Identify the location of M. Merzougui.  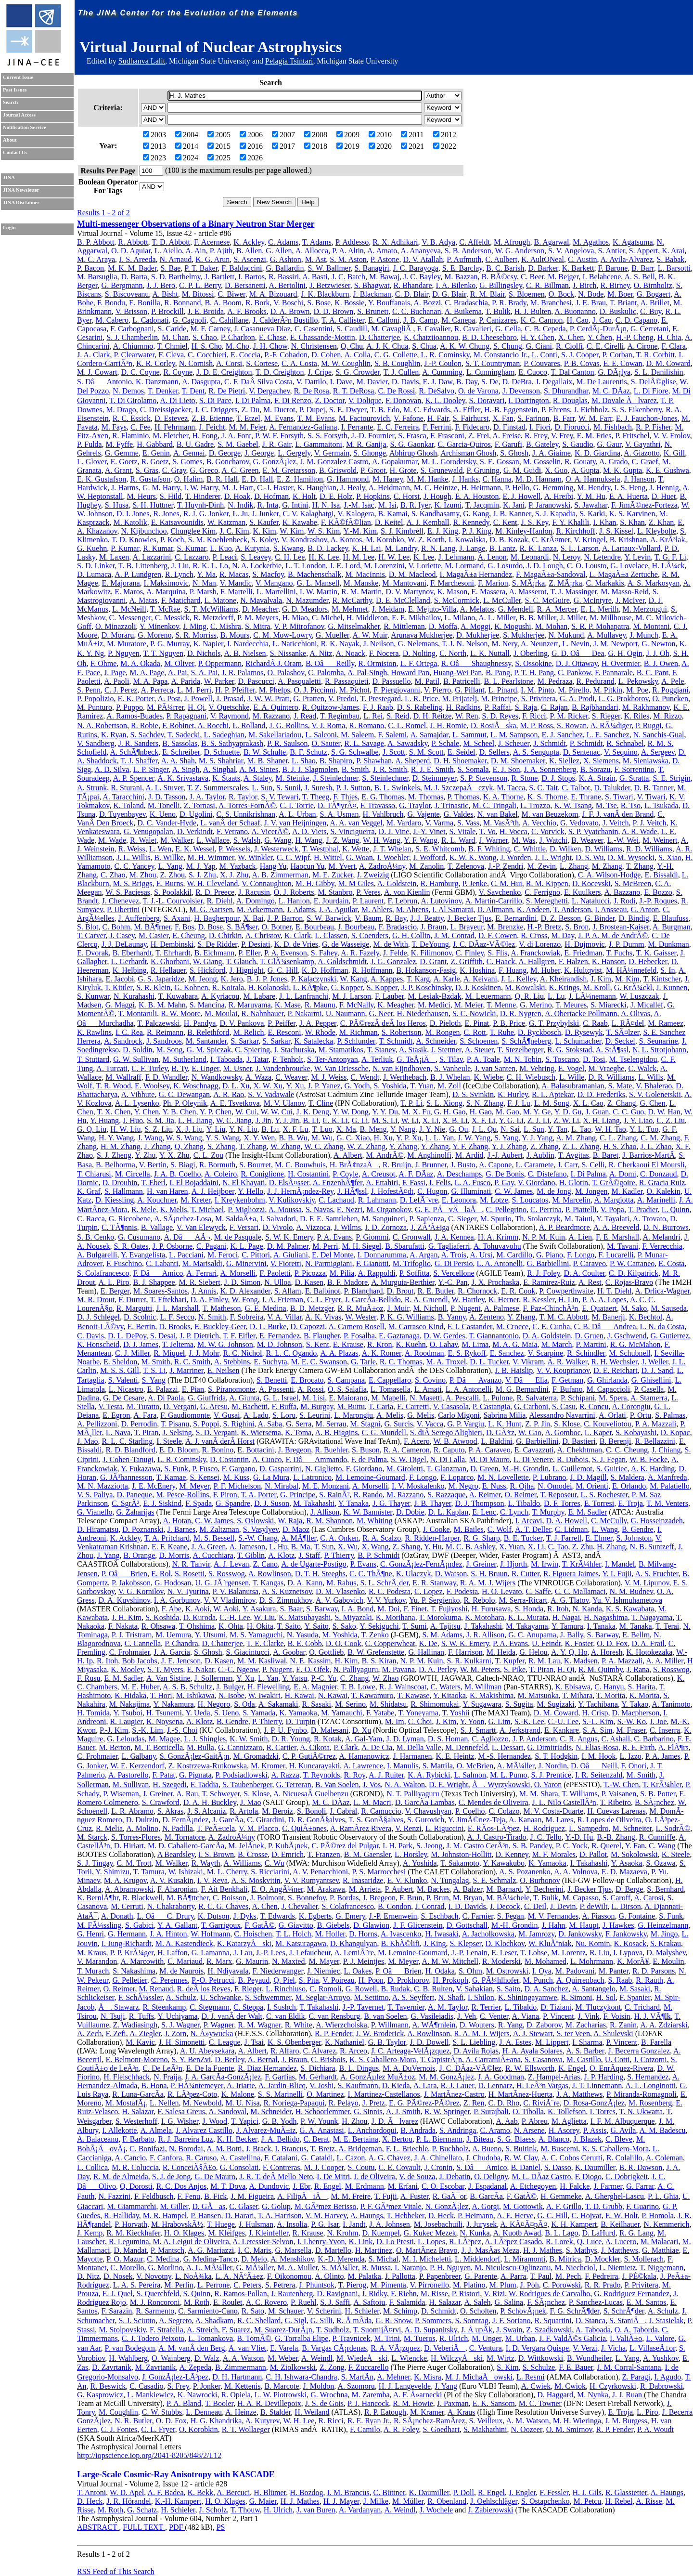
(645, 609).